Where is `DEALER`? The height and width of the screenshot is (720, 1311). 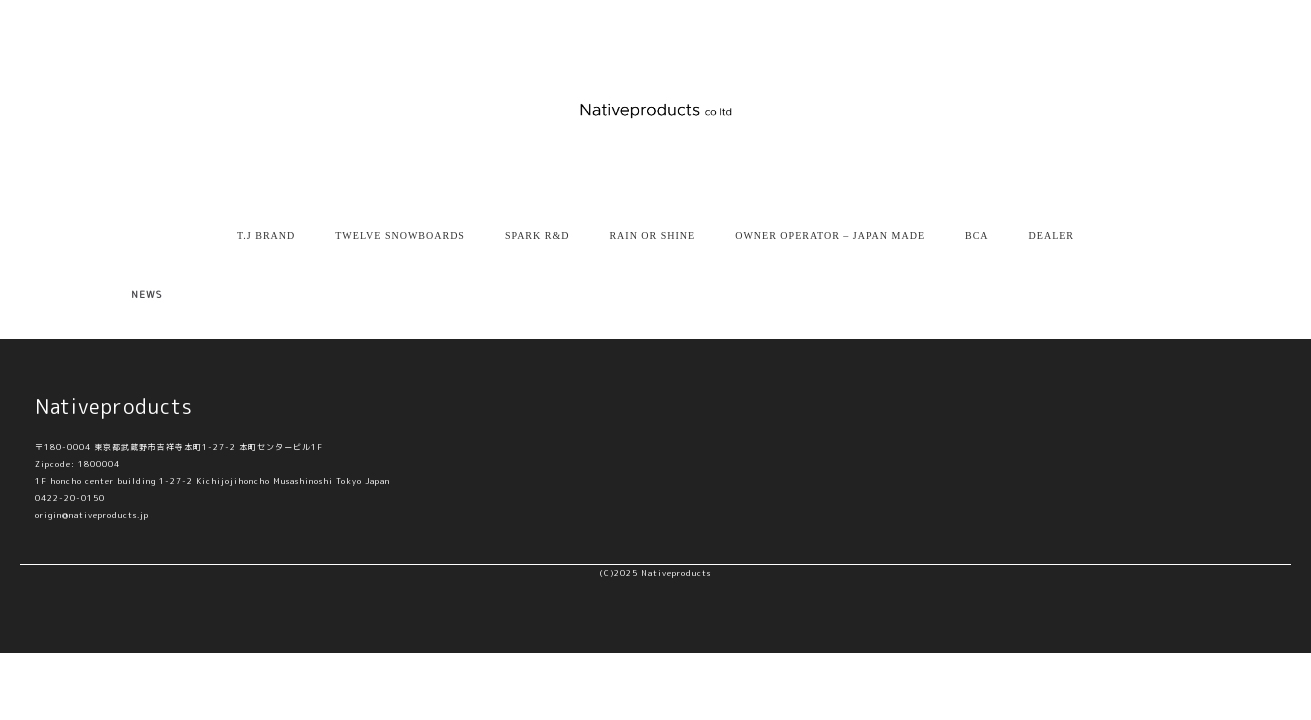
DEALER is located at coordinates (1051, 235).